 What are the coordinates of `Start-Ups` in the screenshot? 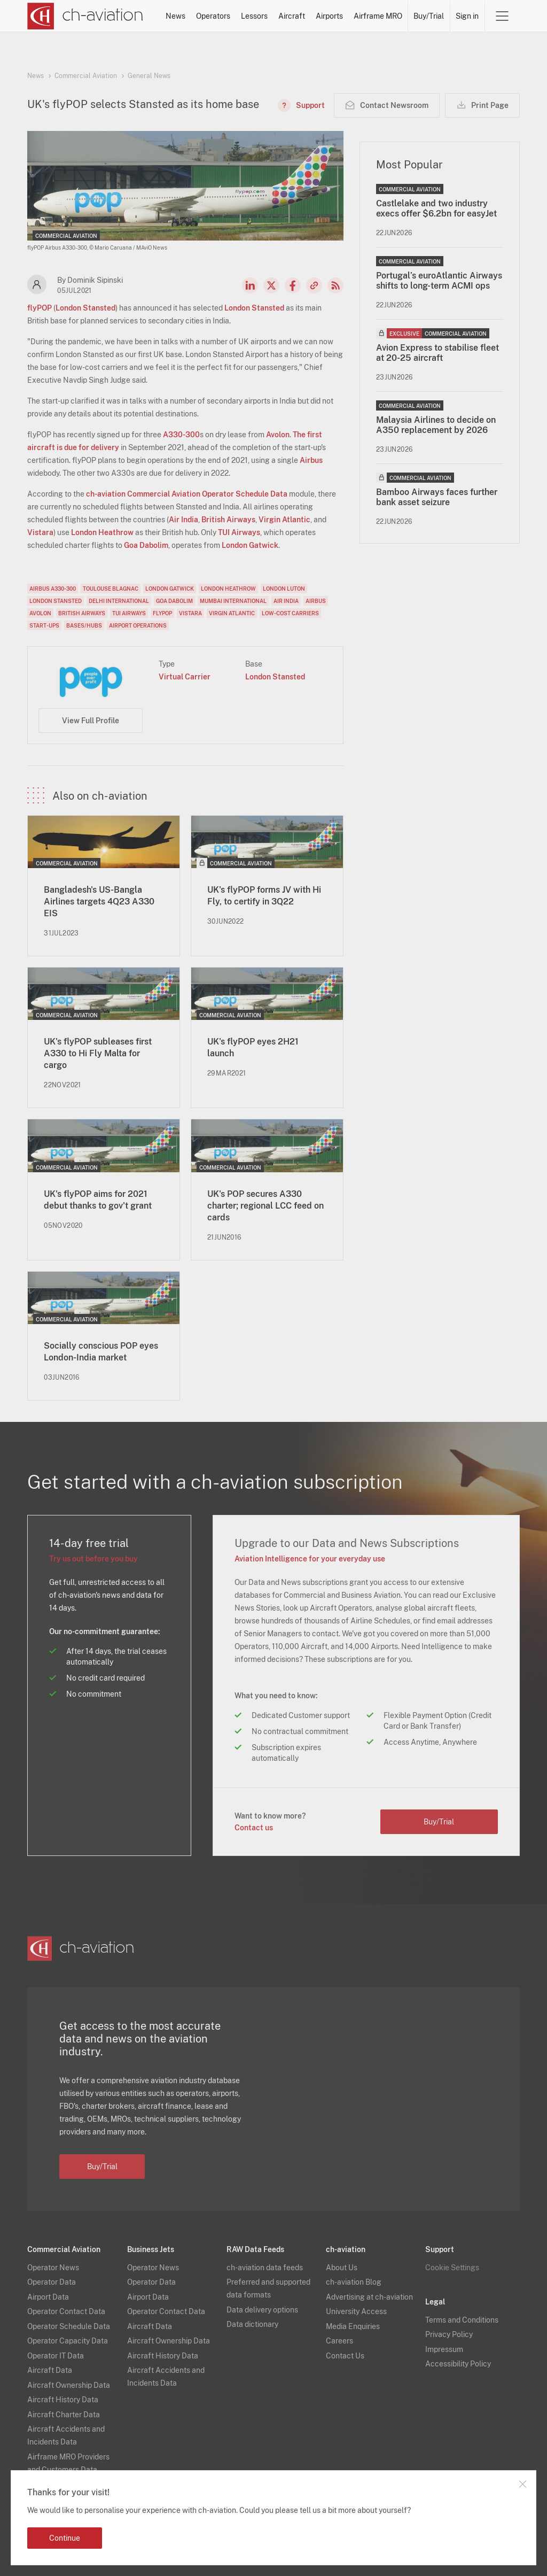 It's located at (44, 625).